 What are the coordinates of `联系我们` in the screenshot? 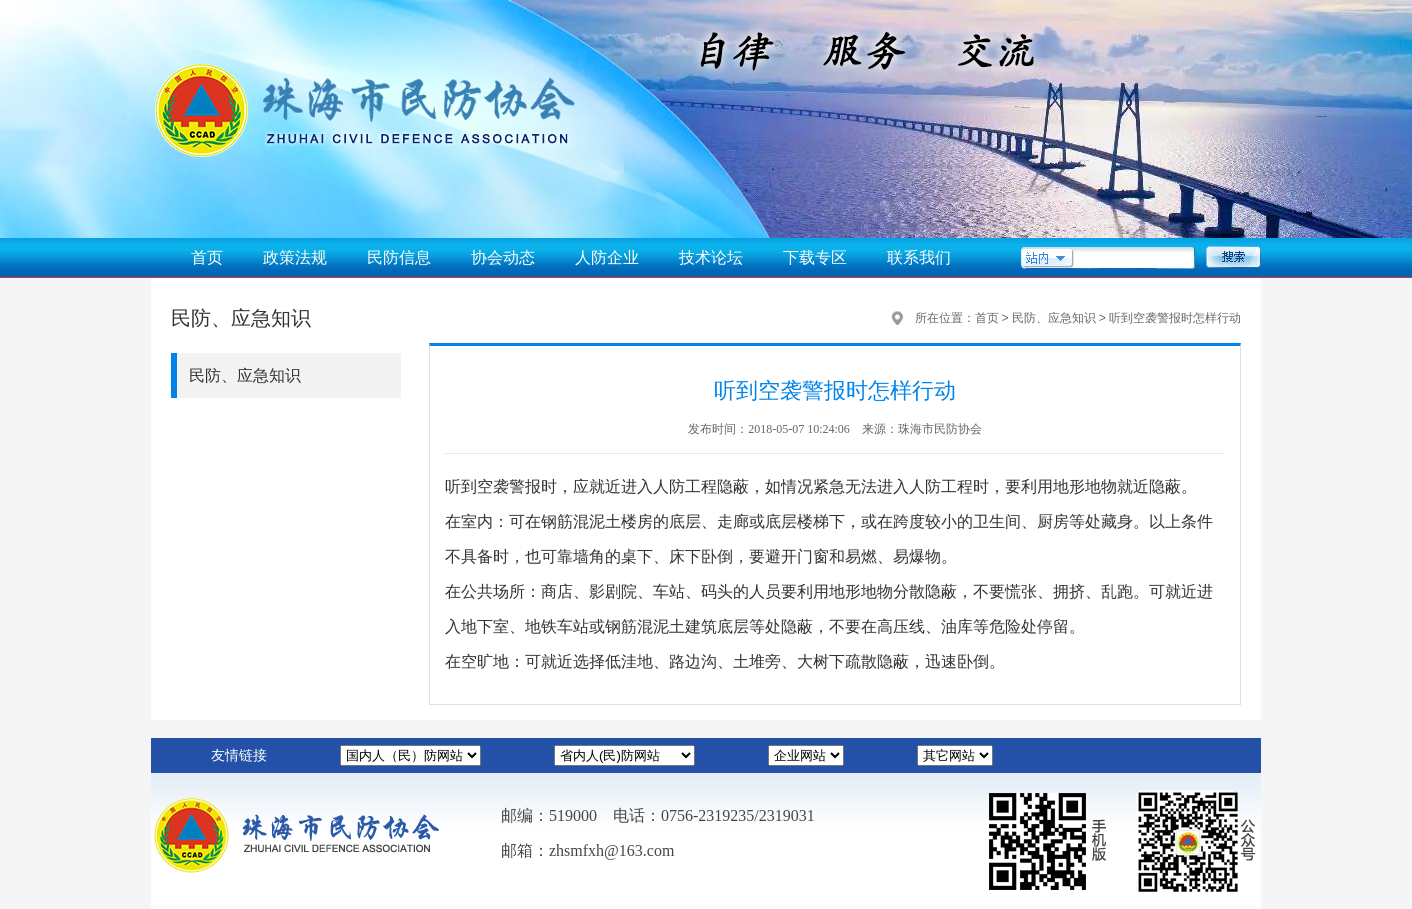 It's located at (919, 257).